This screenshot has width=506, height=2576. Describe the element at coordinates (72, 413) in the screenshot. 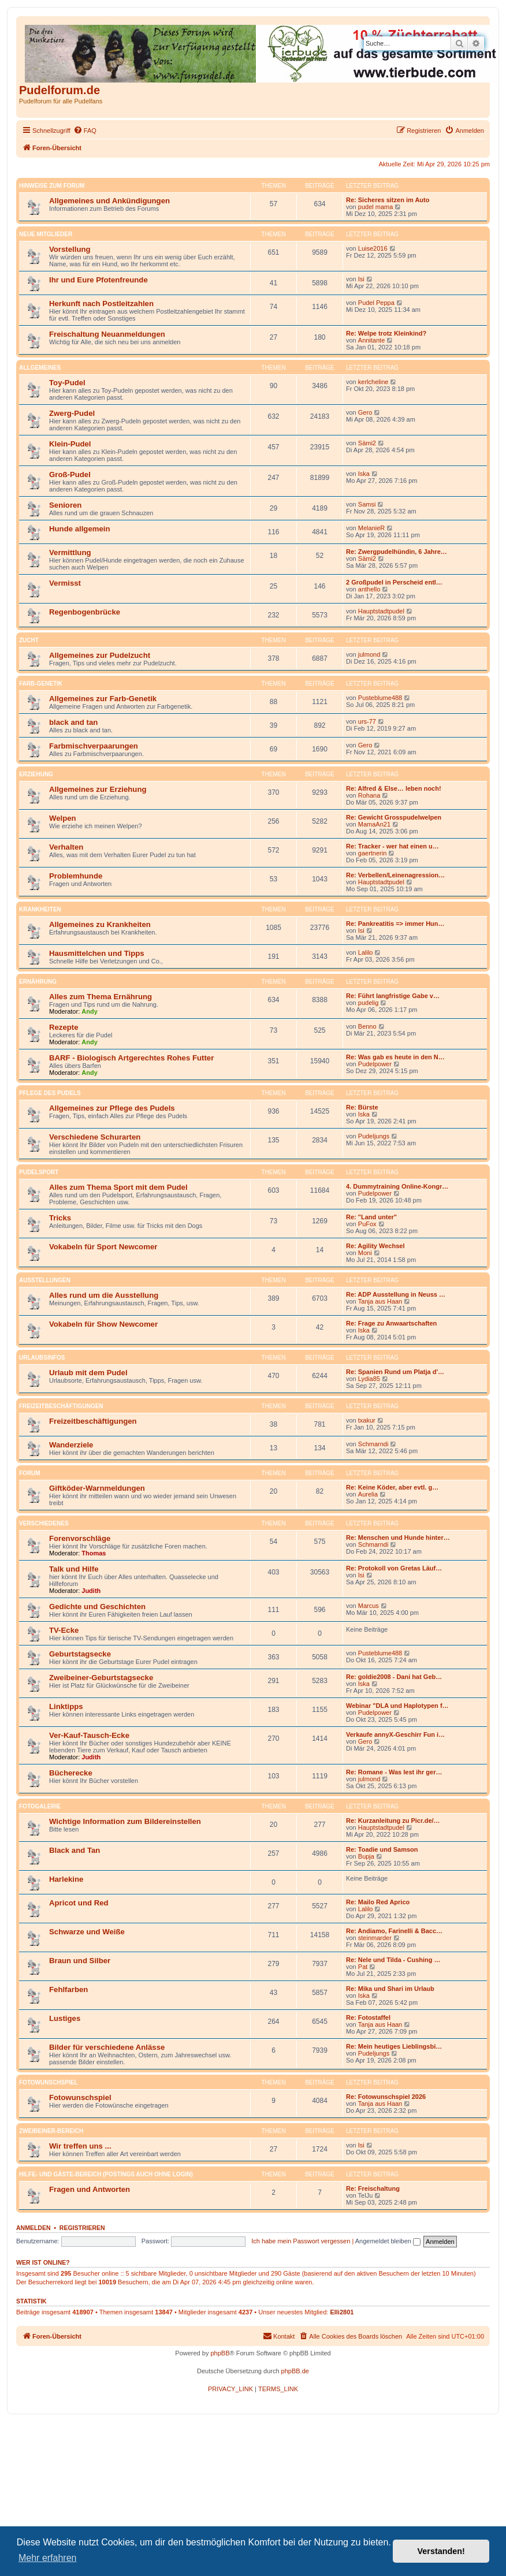

I see `Zwerg-Pudel` at that location.